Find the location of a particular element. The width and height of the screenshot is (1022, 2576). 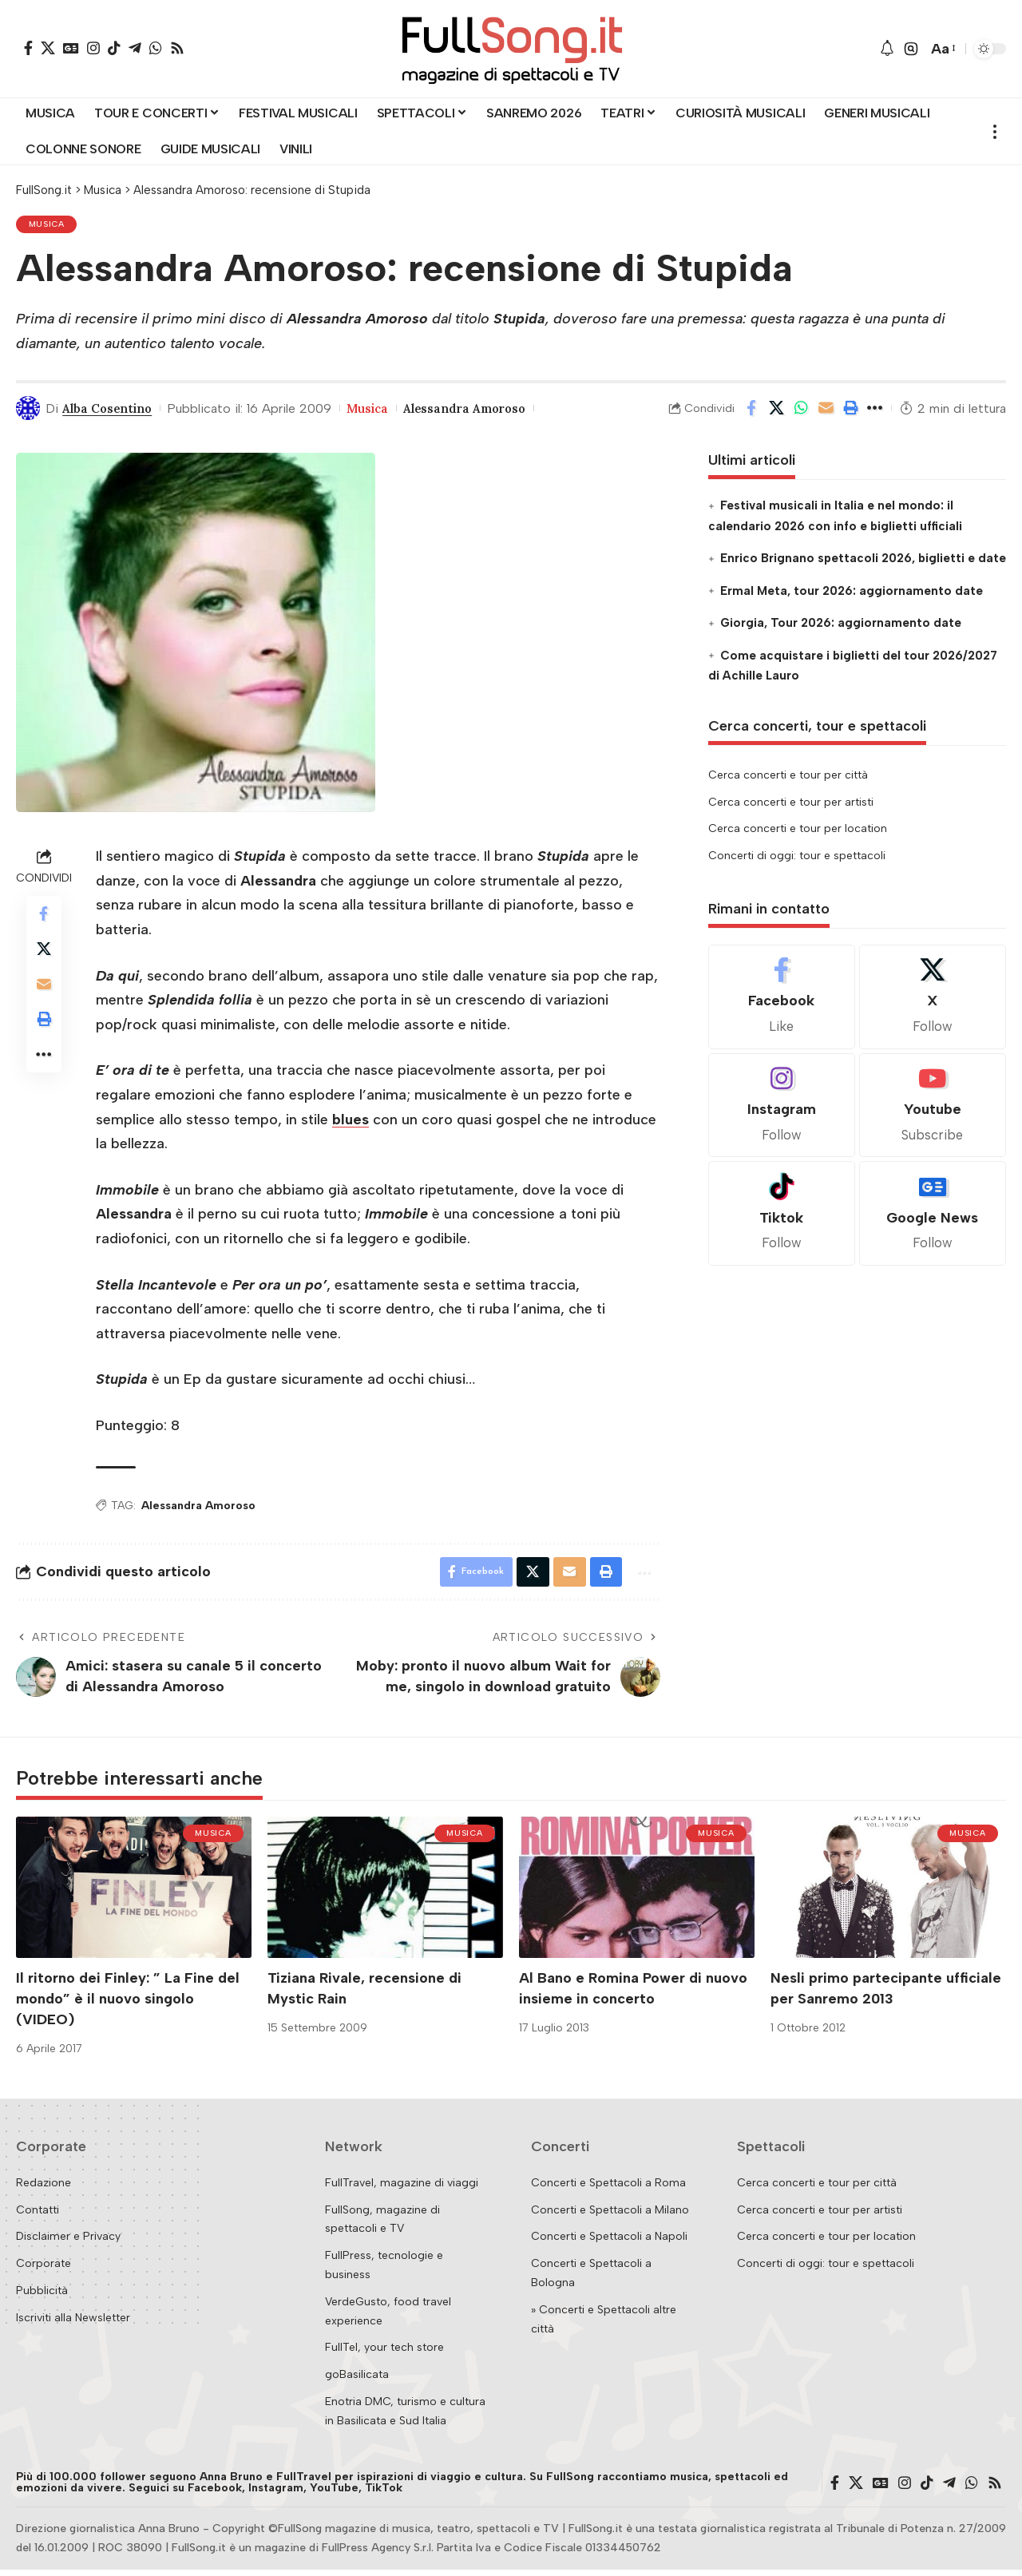

[Telegram] is located at coordinates (135, 48).